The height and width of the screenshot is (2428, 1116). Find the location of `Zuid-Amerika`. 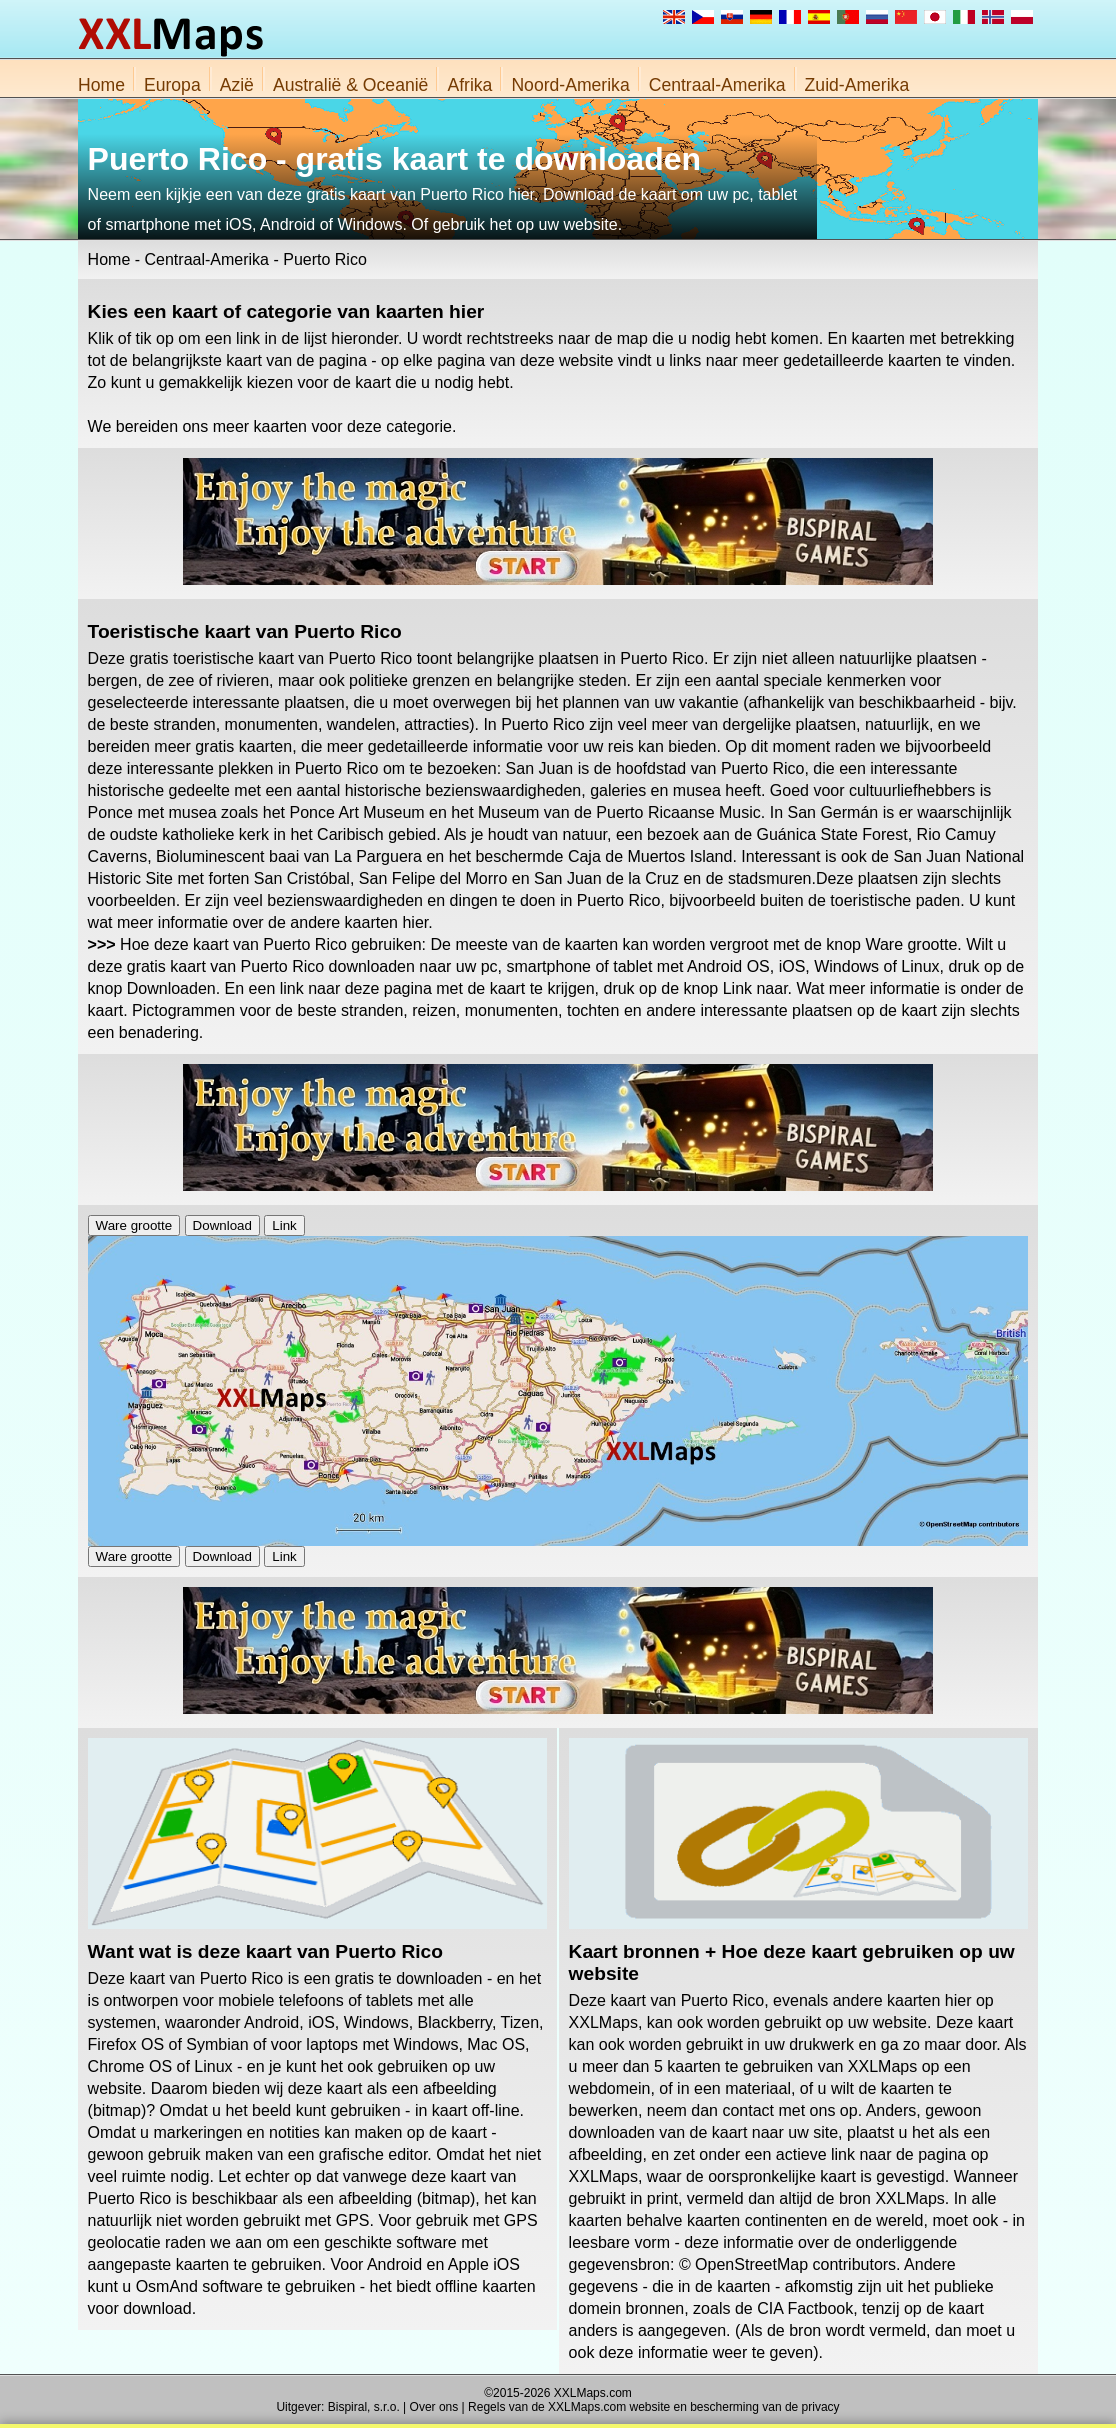

Zuid-Amerika is located at coordinates (857, 85).